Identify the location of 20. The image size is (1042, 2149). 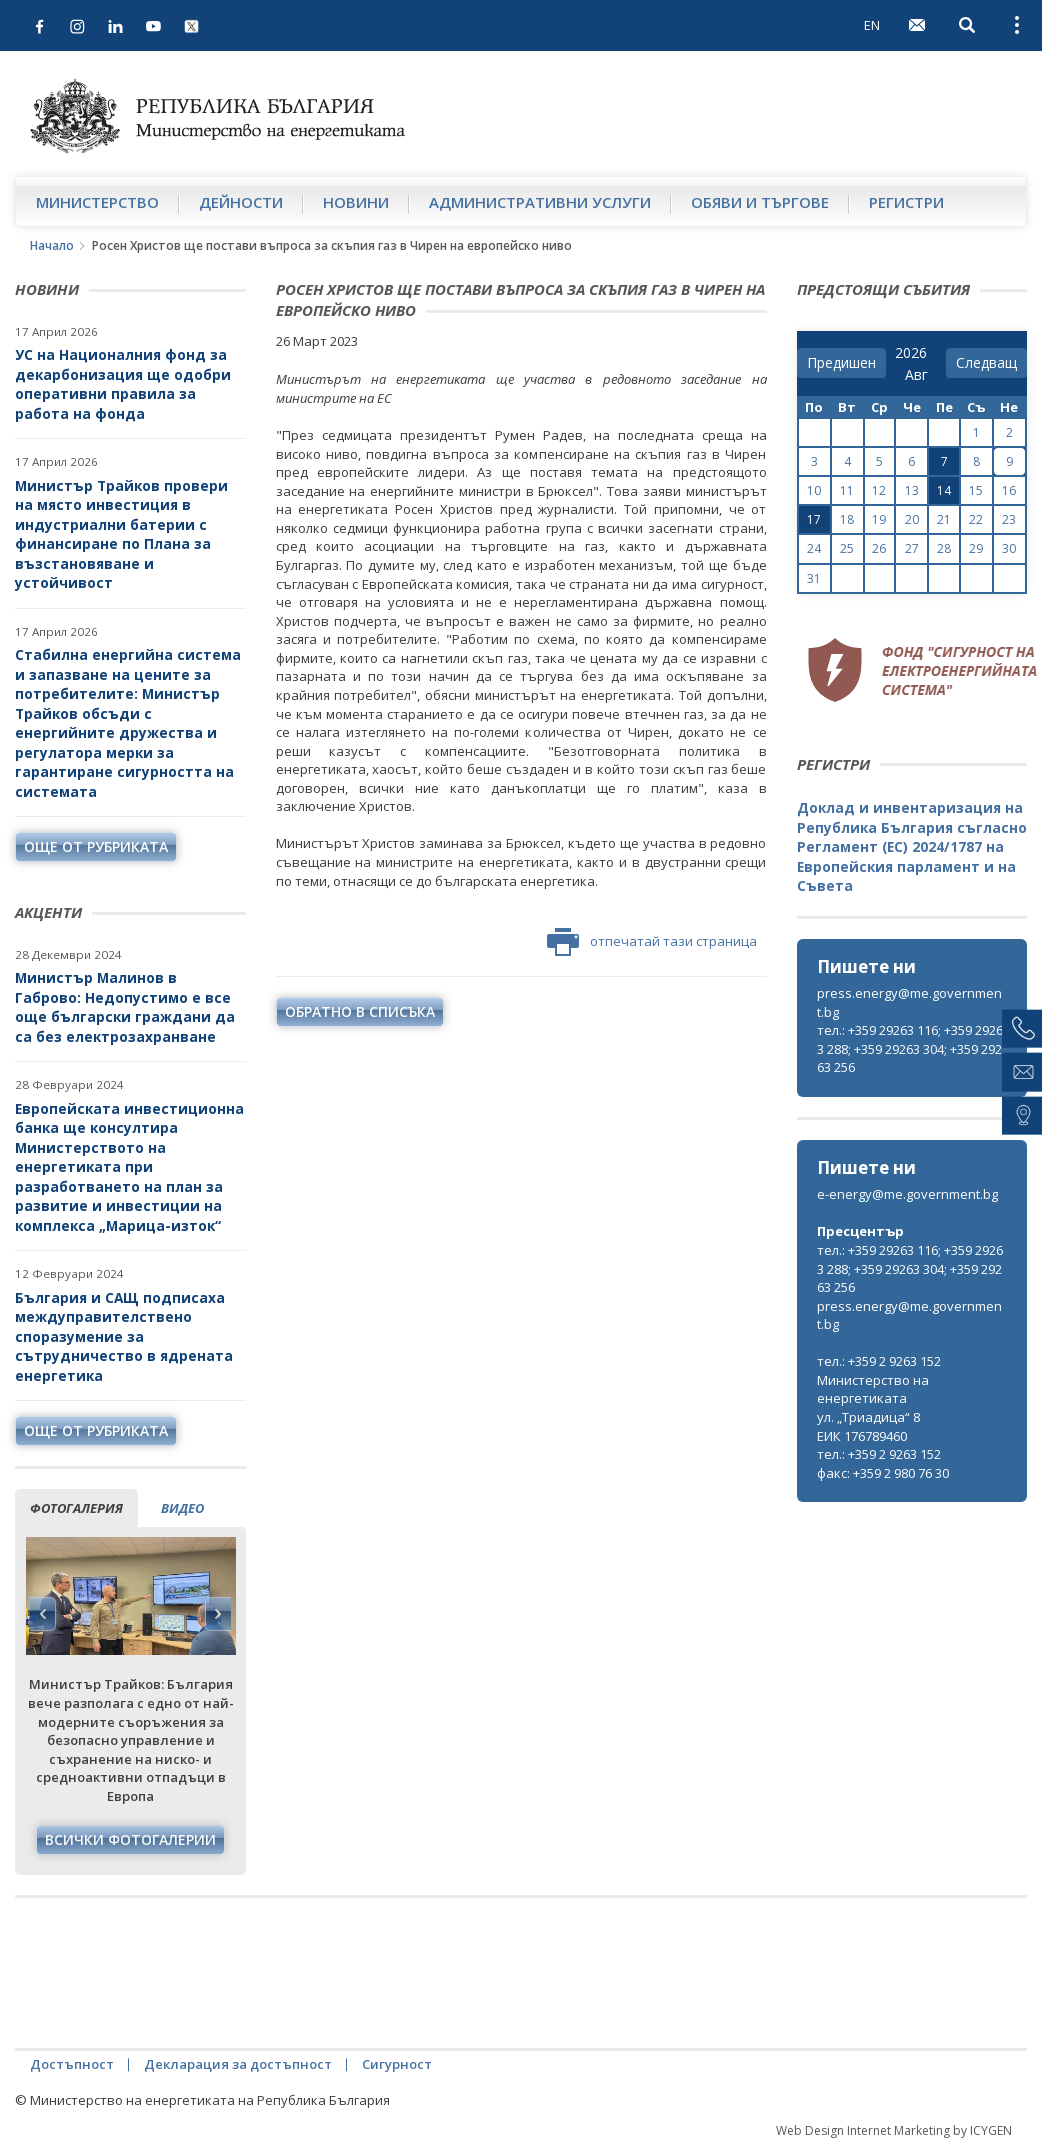
(912, 519).